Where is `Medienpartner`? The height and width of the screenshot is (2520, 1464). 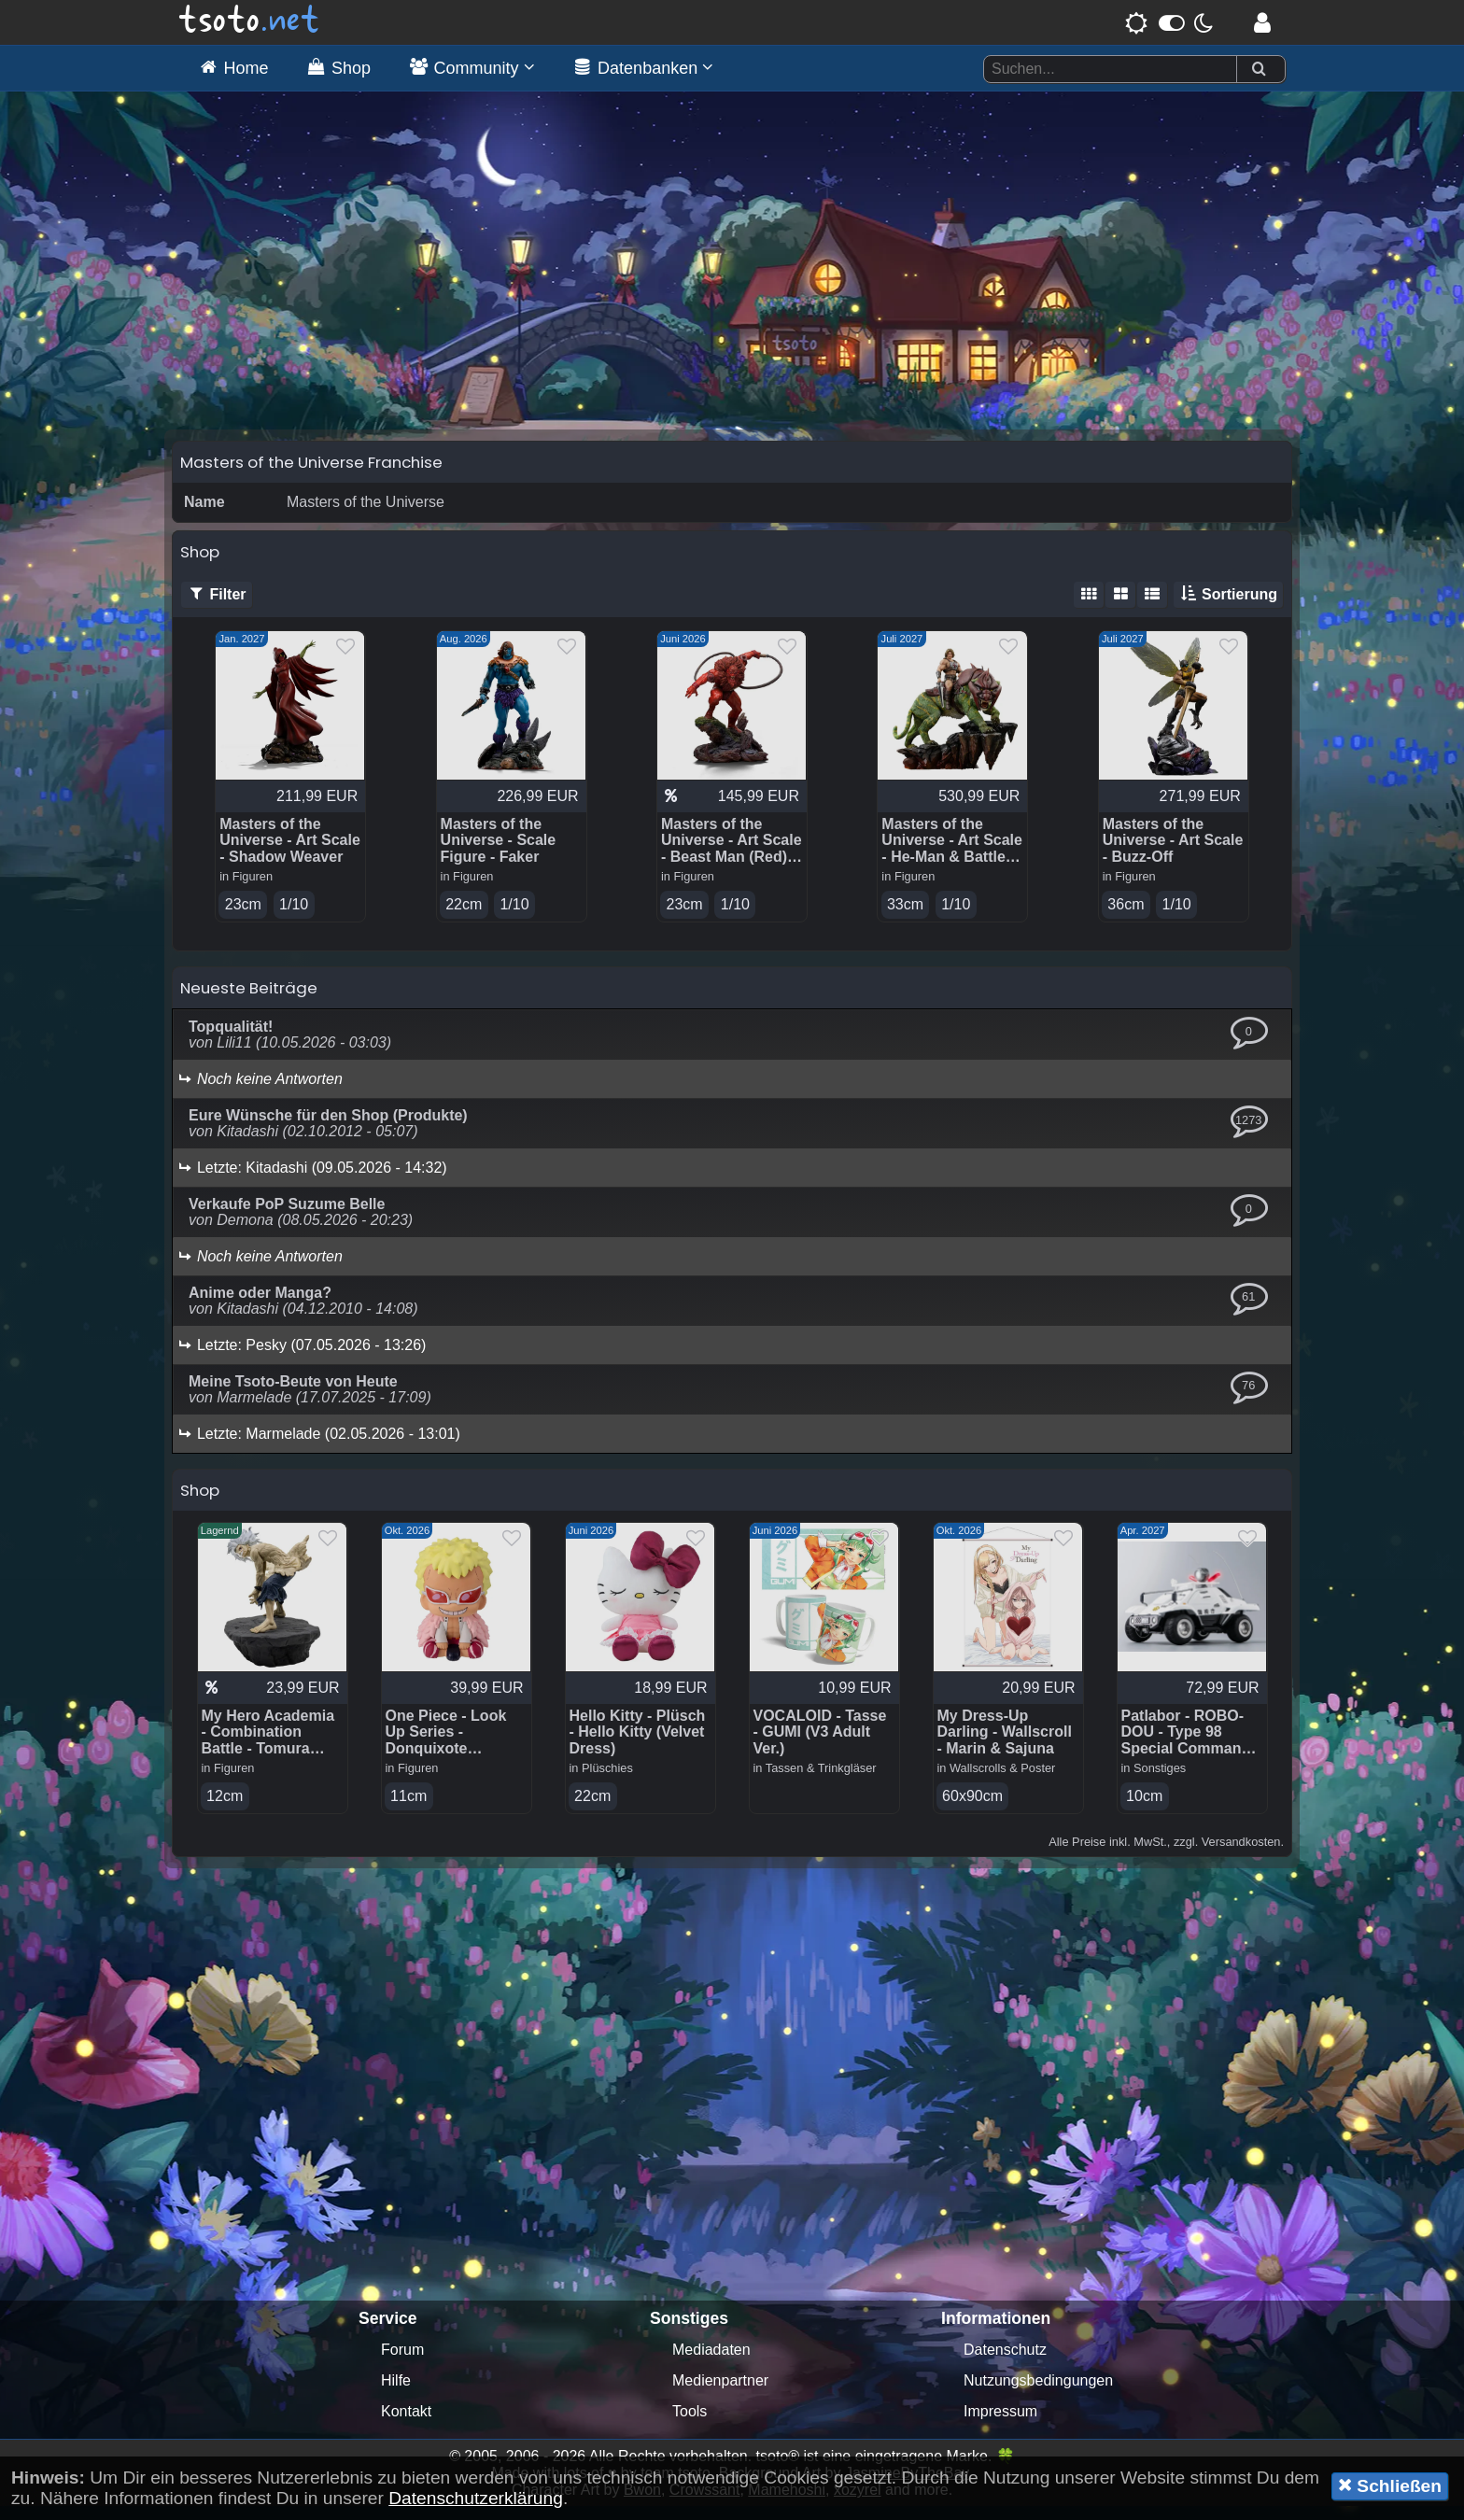 Medienpartner is located at coordinates (720, 2394).